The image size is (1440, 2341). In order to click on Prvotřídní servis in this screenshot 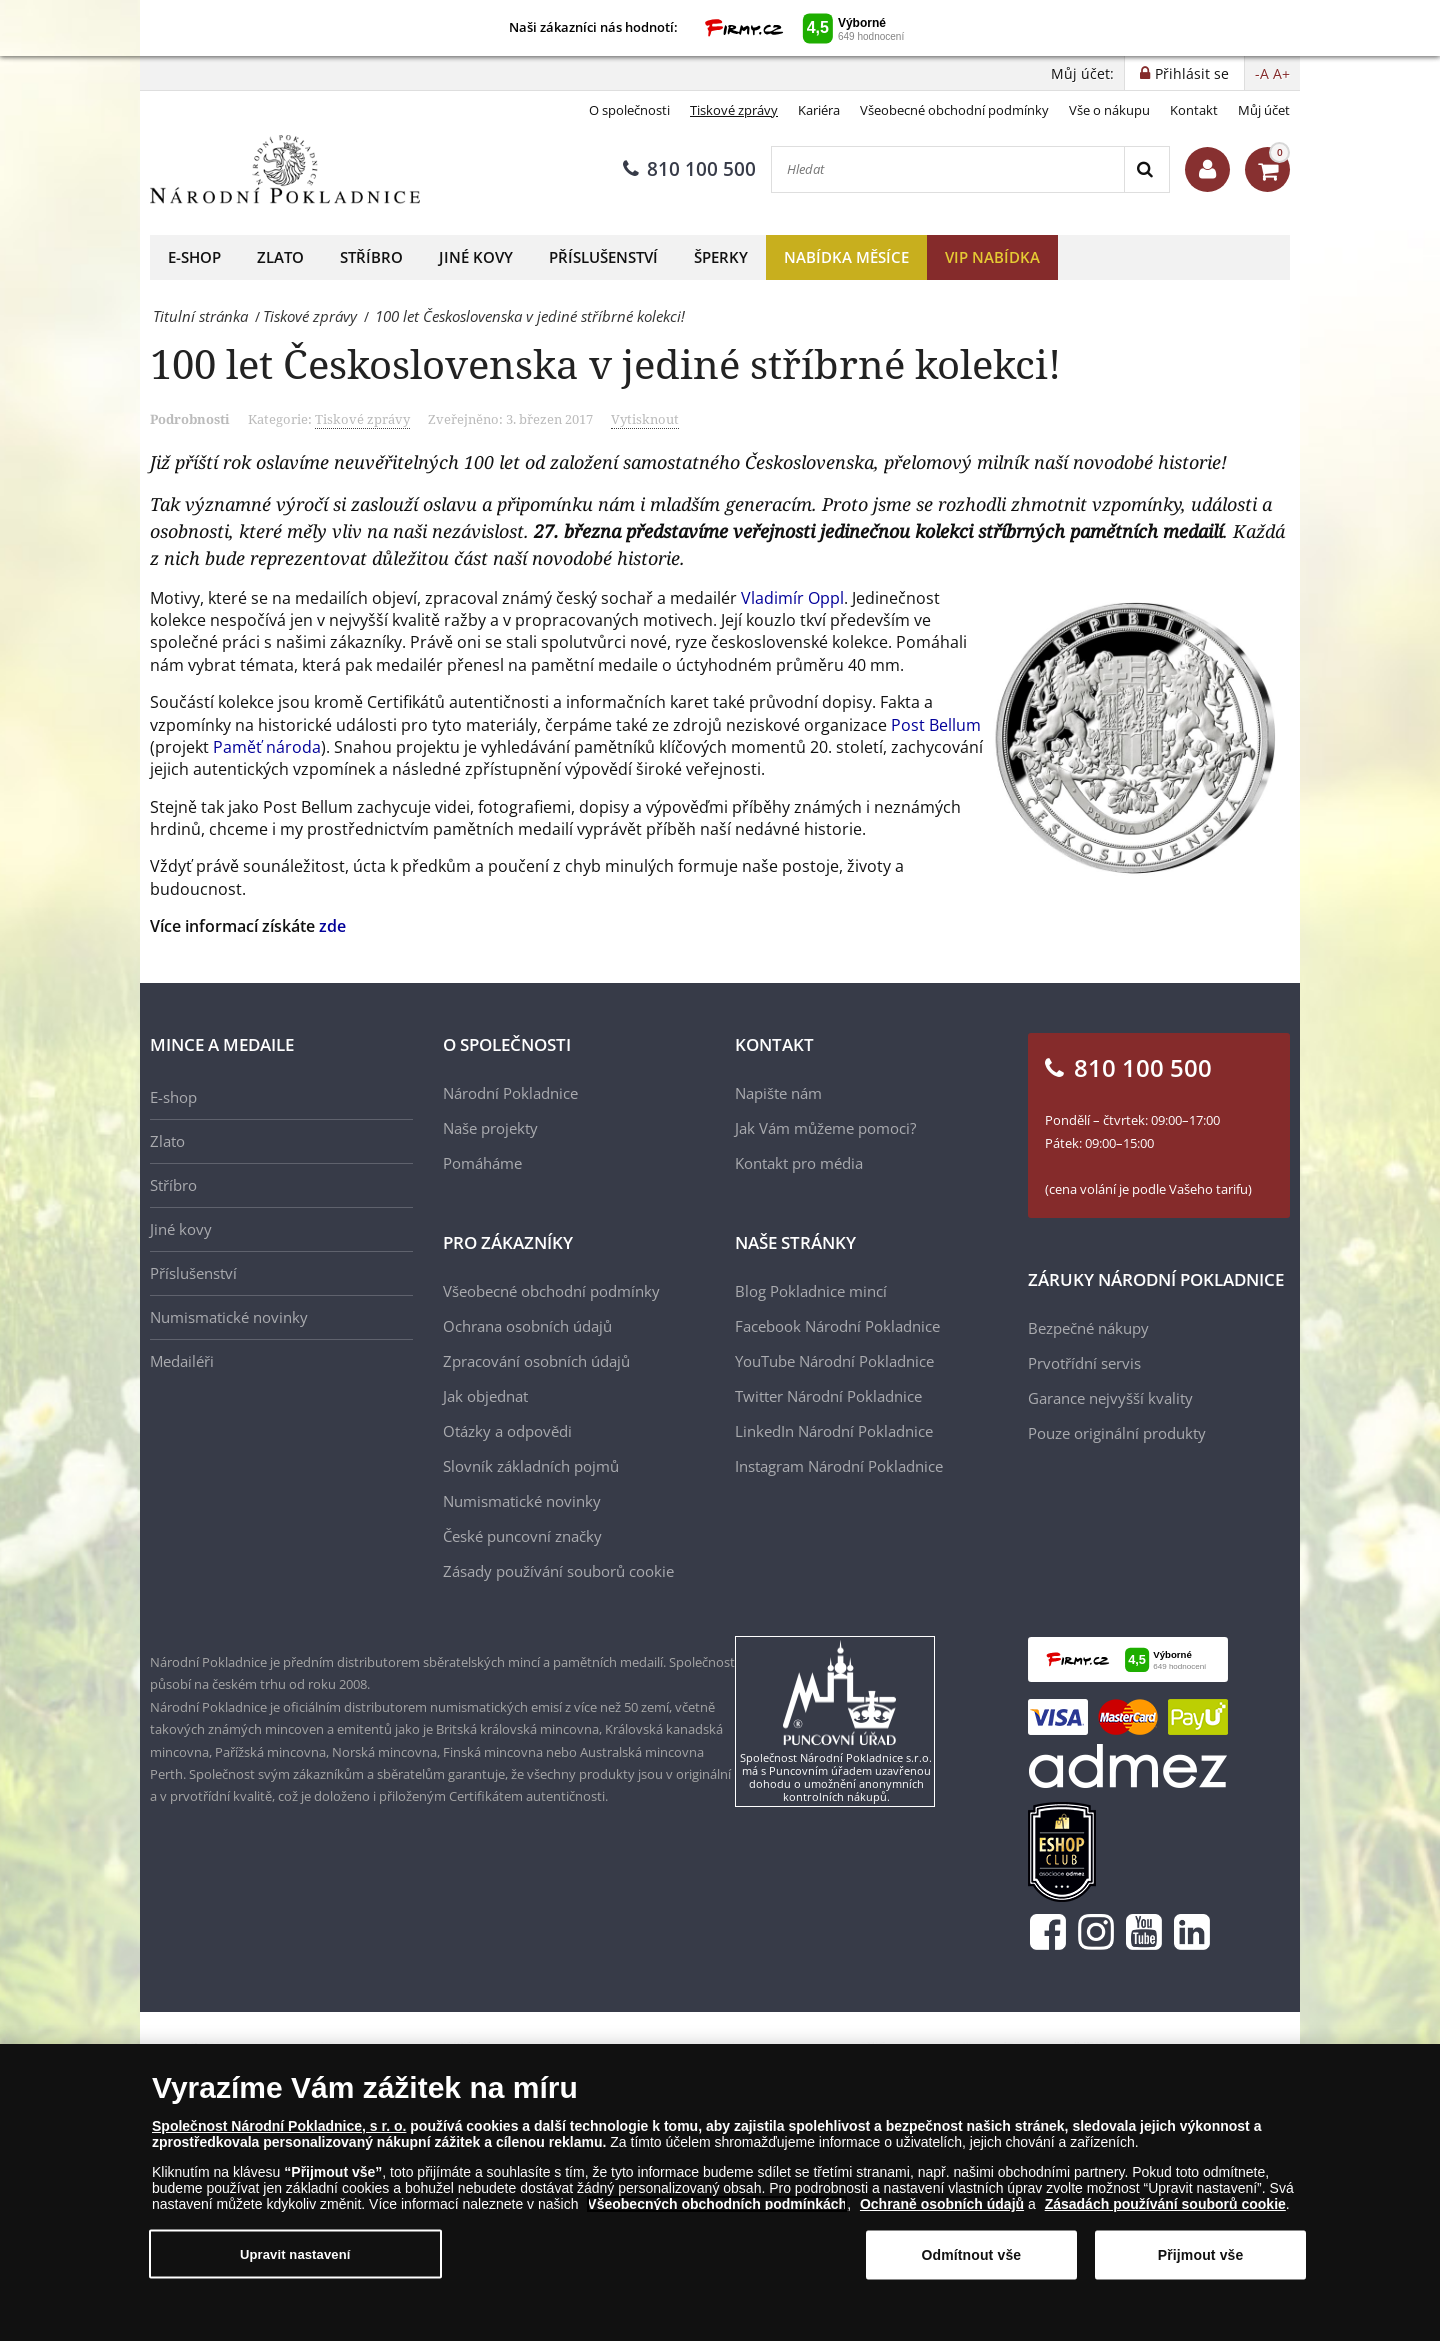, I will do `click(1084, 1363)`.